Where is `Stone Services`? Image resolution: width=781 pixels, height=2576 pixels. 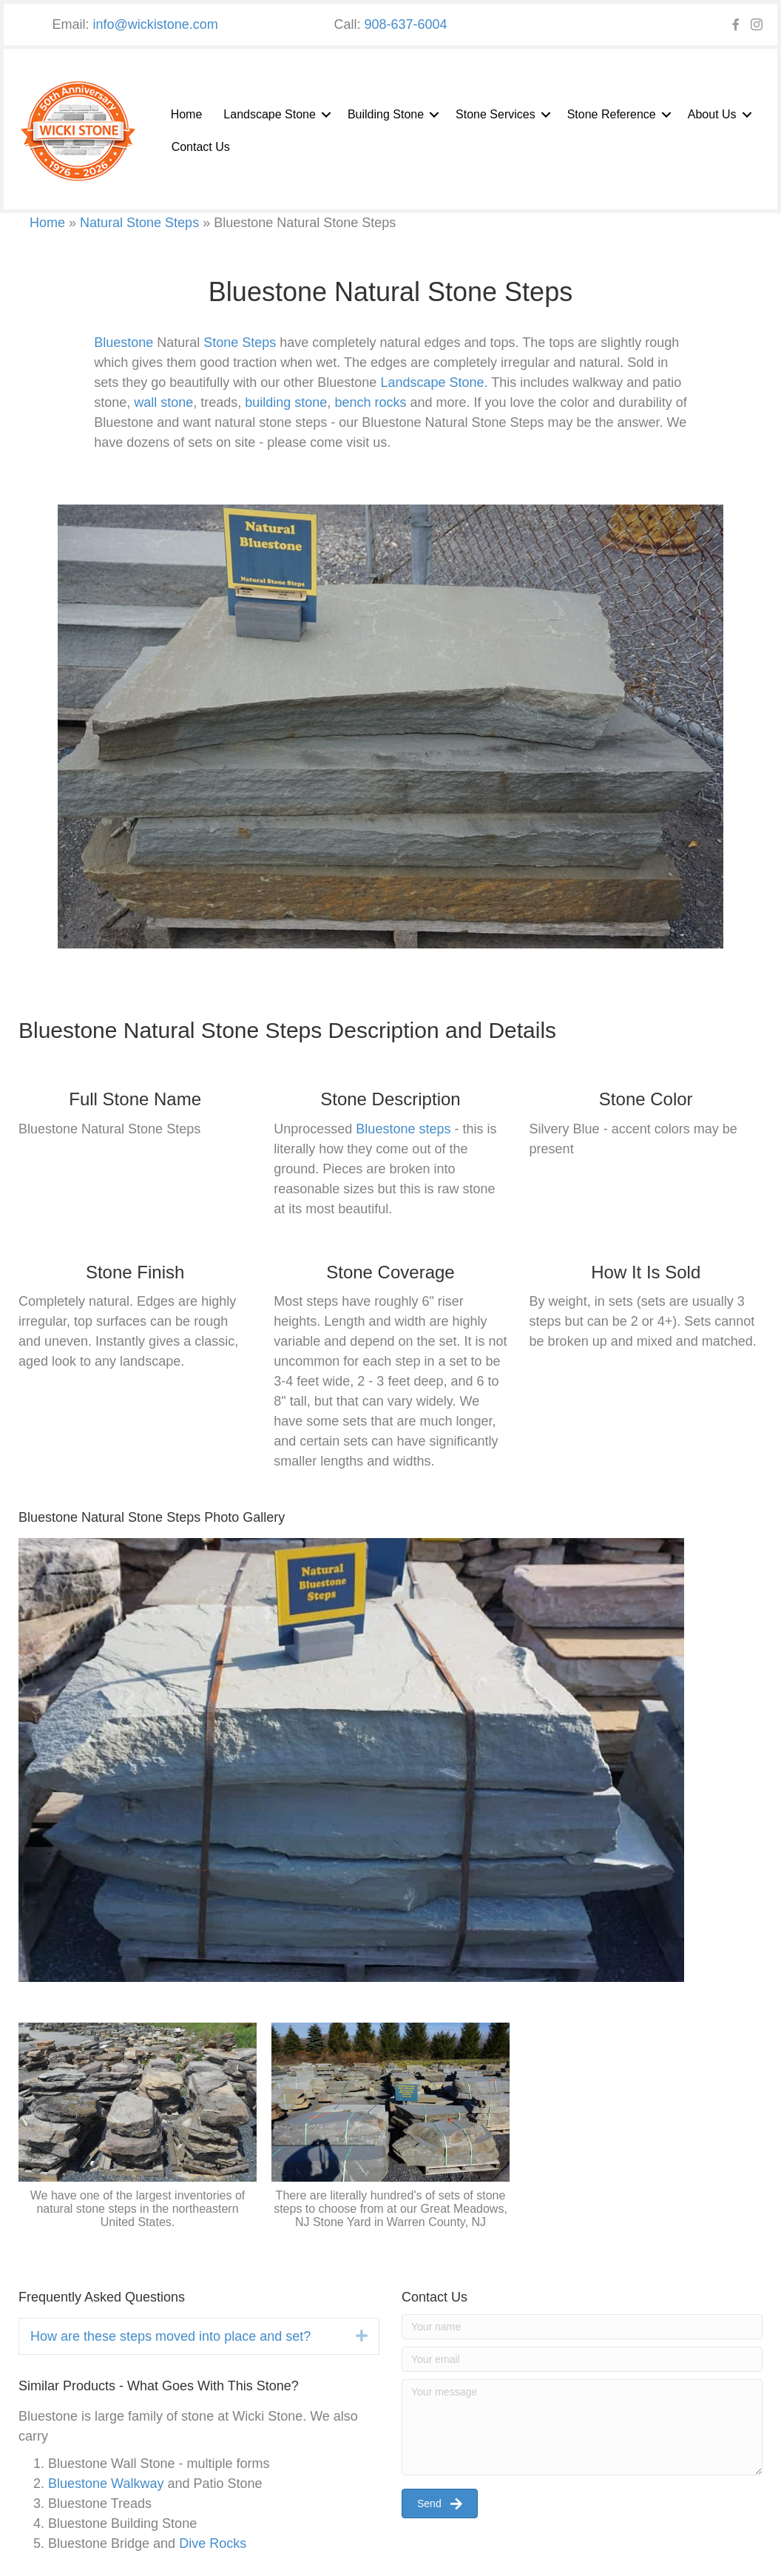
Stone Services is located at coordinates (495, 114).